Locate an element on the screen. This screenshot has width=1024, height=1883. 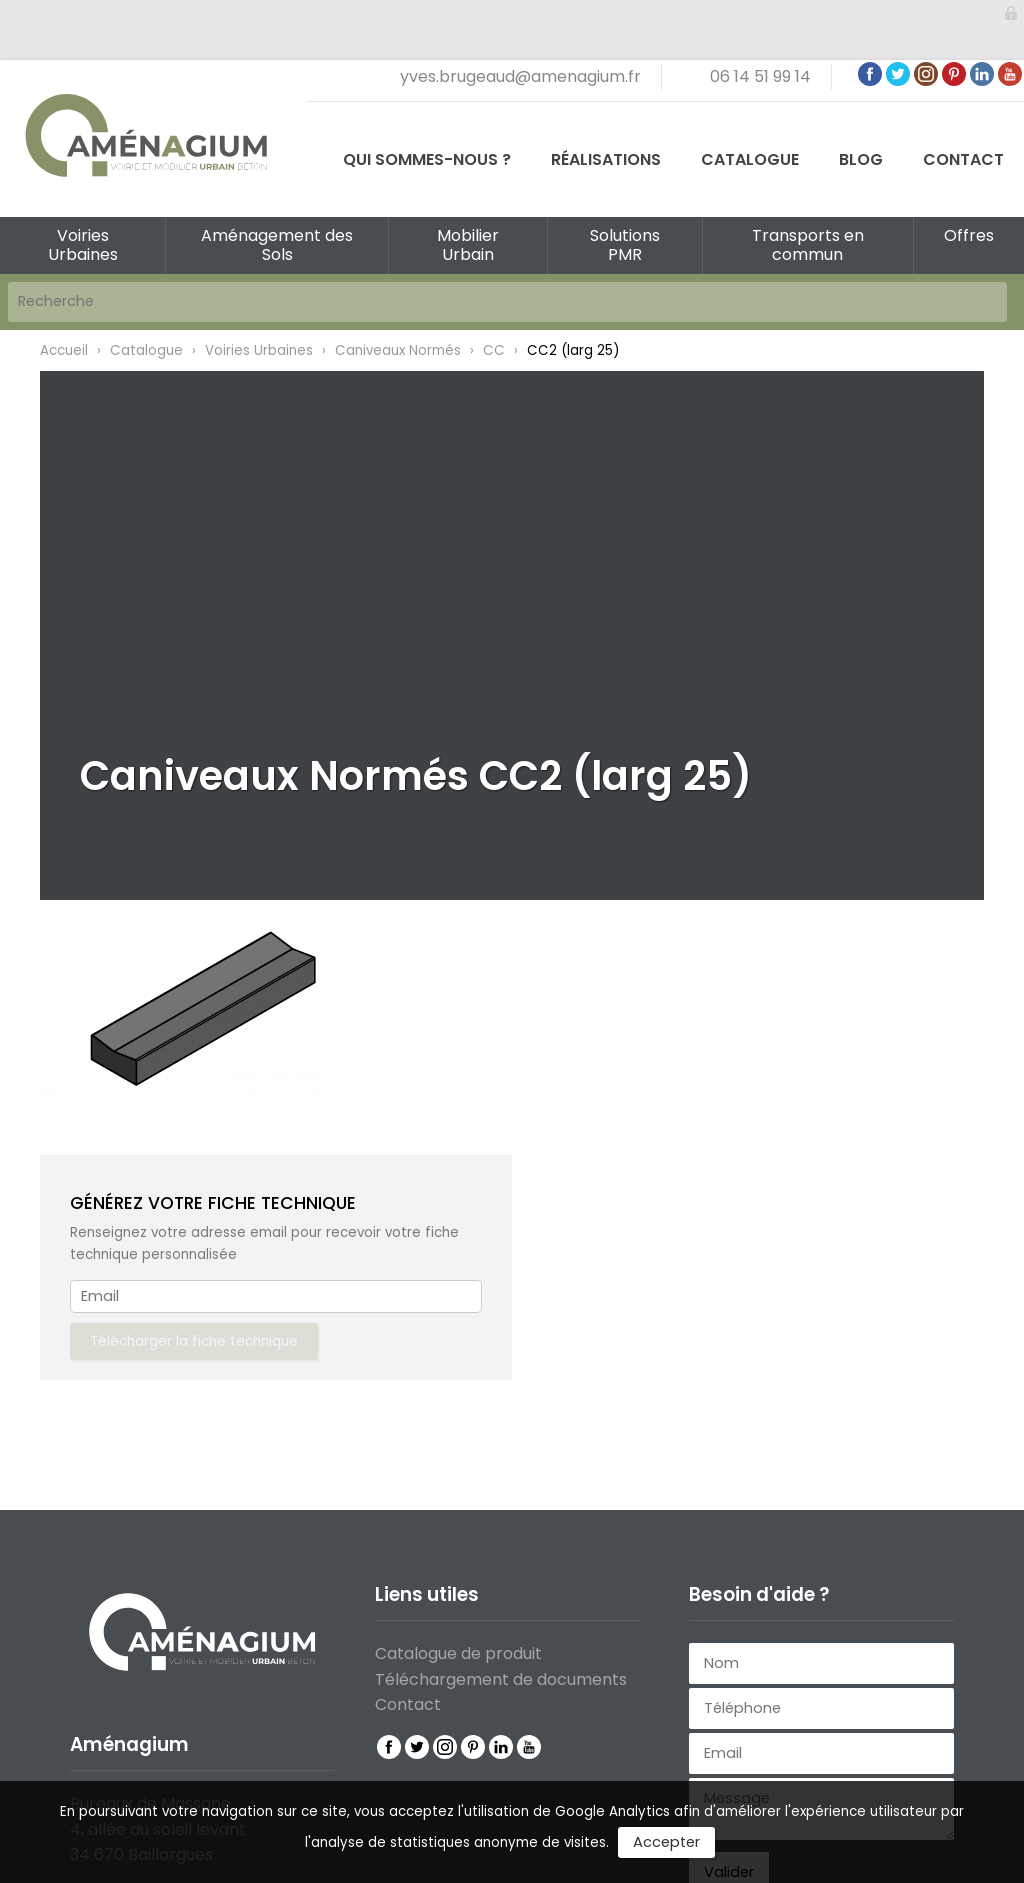
Voiries Urbaines is located at coordinates (83, 245).